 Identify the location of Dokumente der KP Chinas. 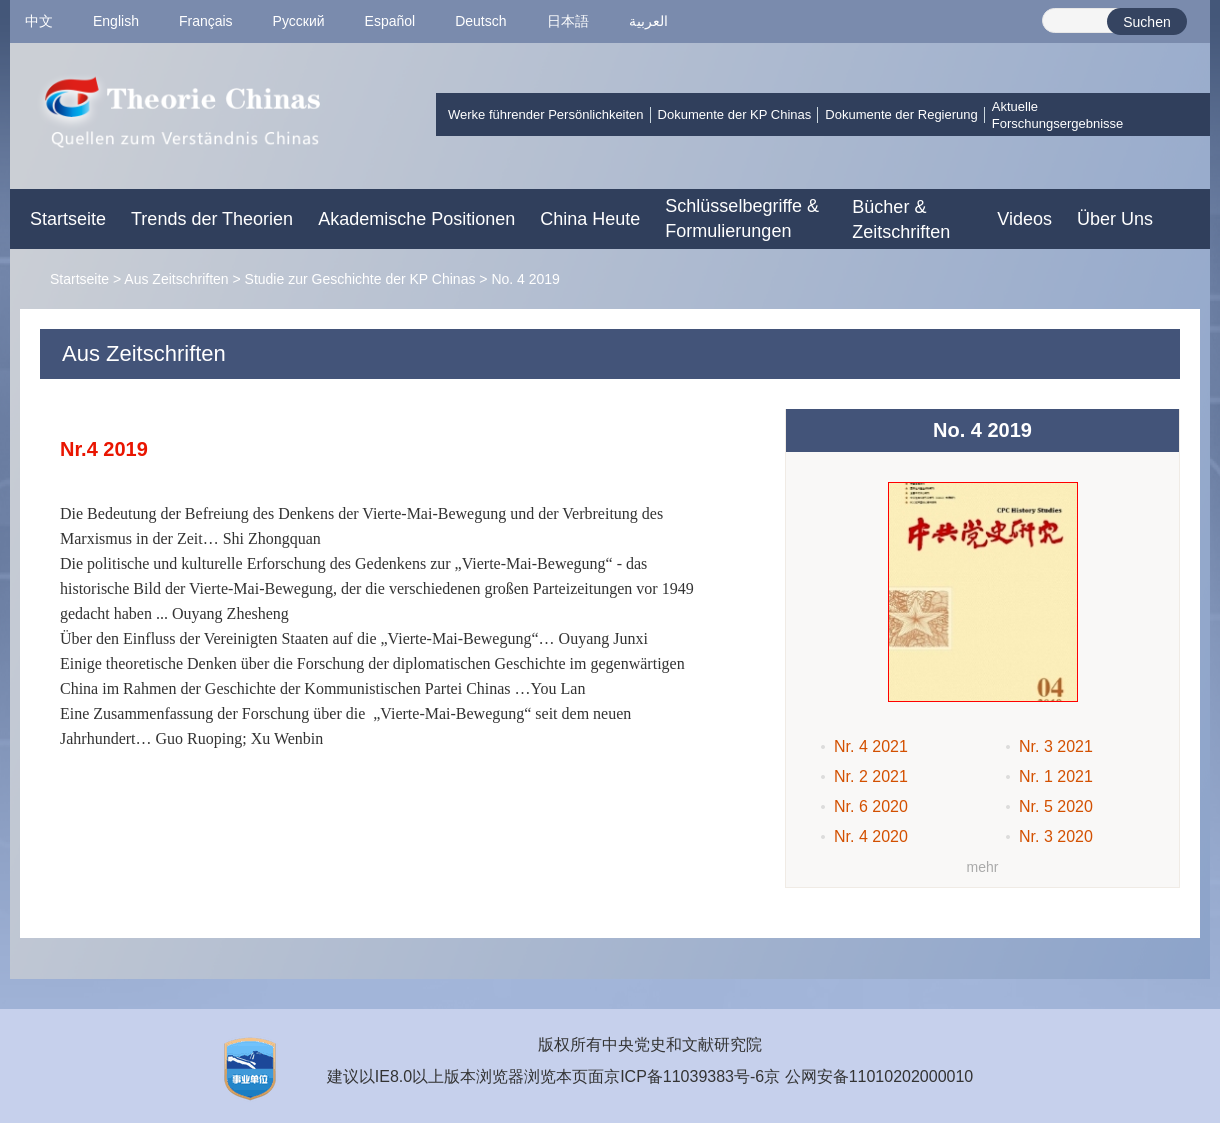
(735, 114).